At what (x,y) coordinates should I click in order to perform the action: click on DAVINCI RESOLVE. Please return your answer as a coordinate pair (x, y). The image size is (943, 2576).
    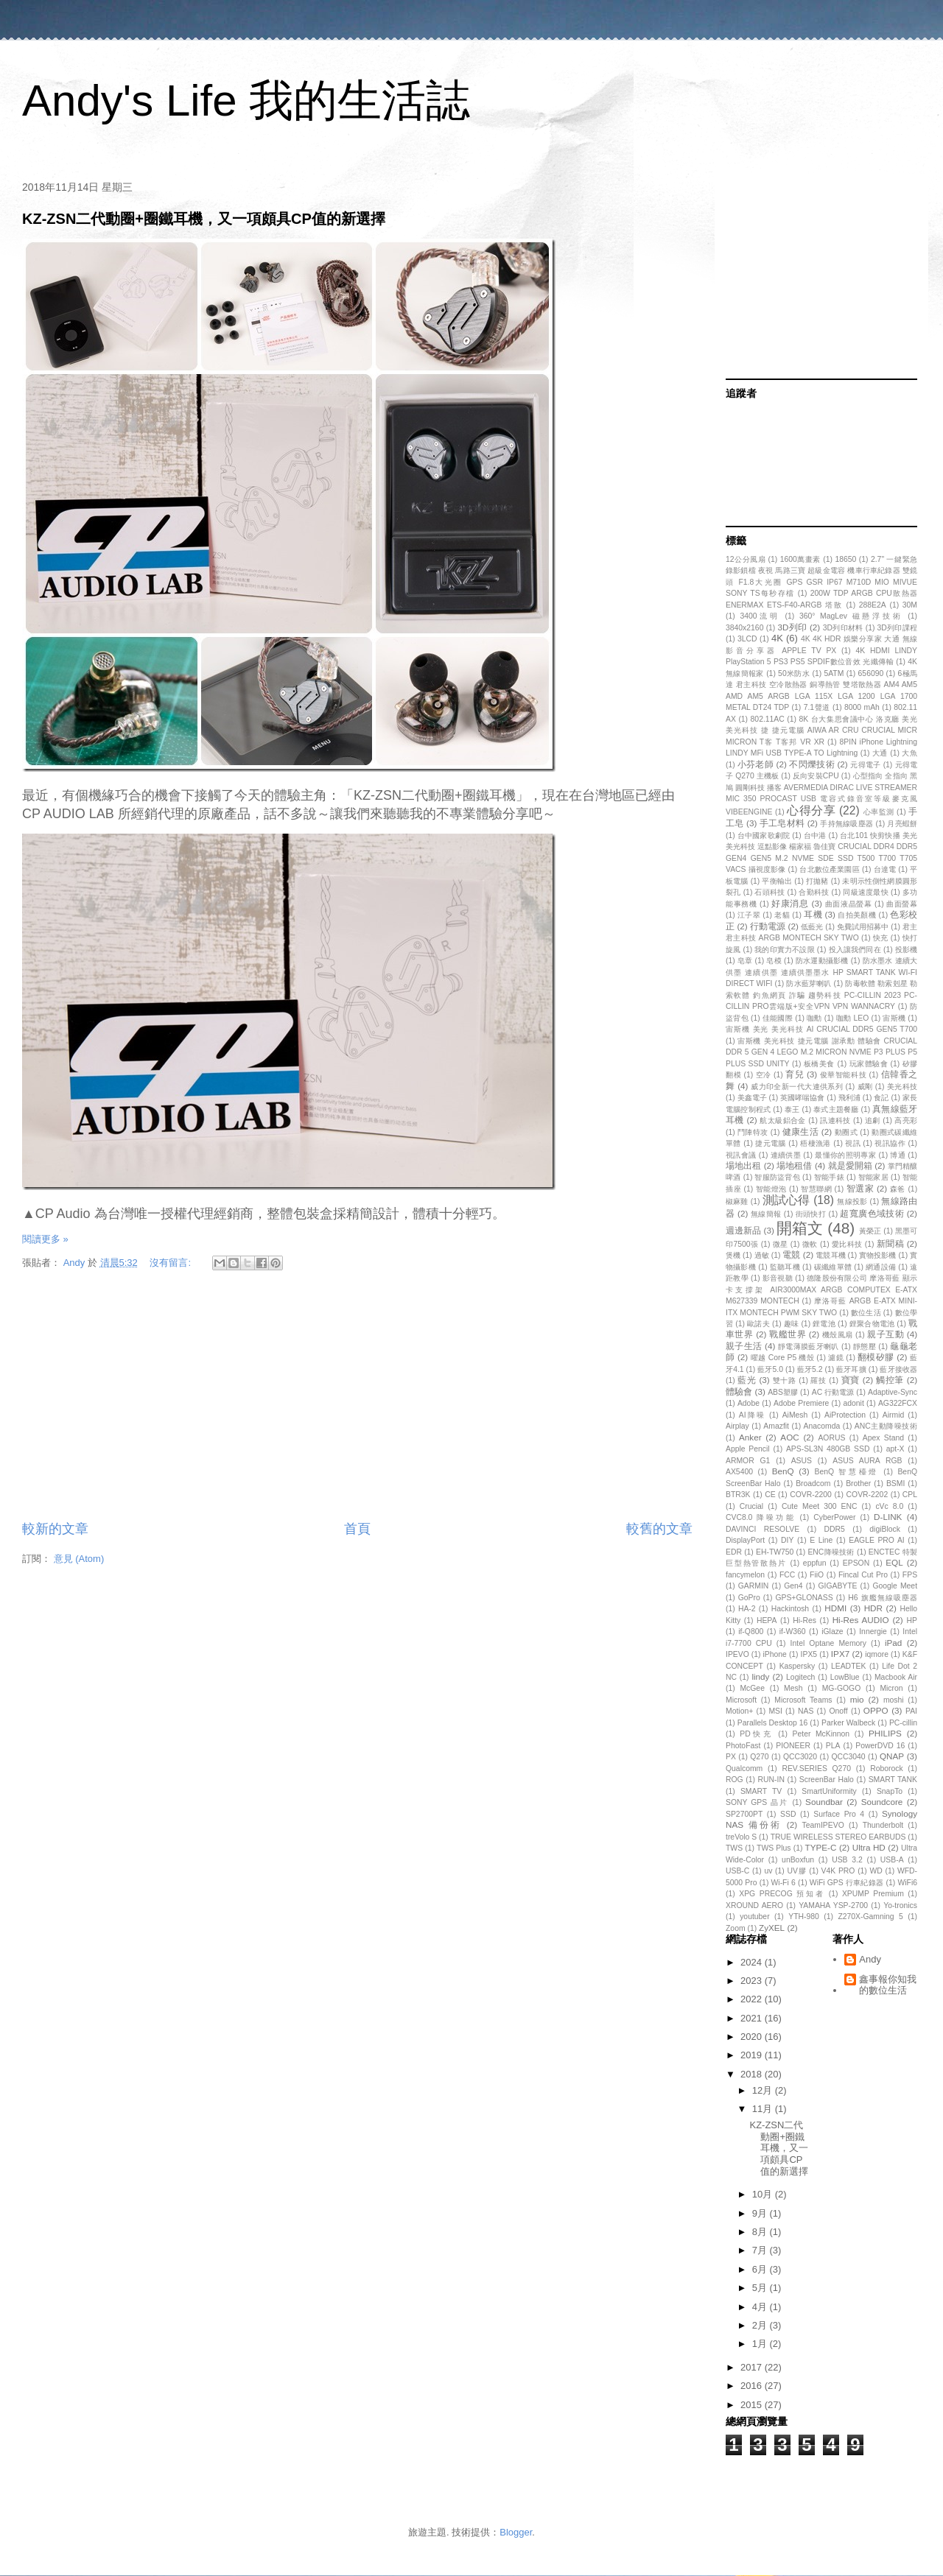
    Looking at the image, I should click on (762, 1529).